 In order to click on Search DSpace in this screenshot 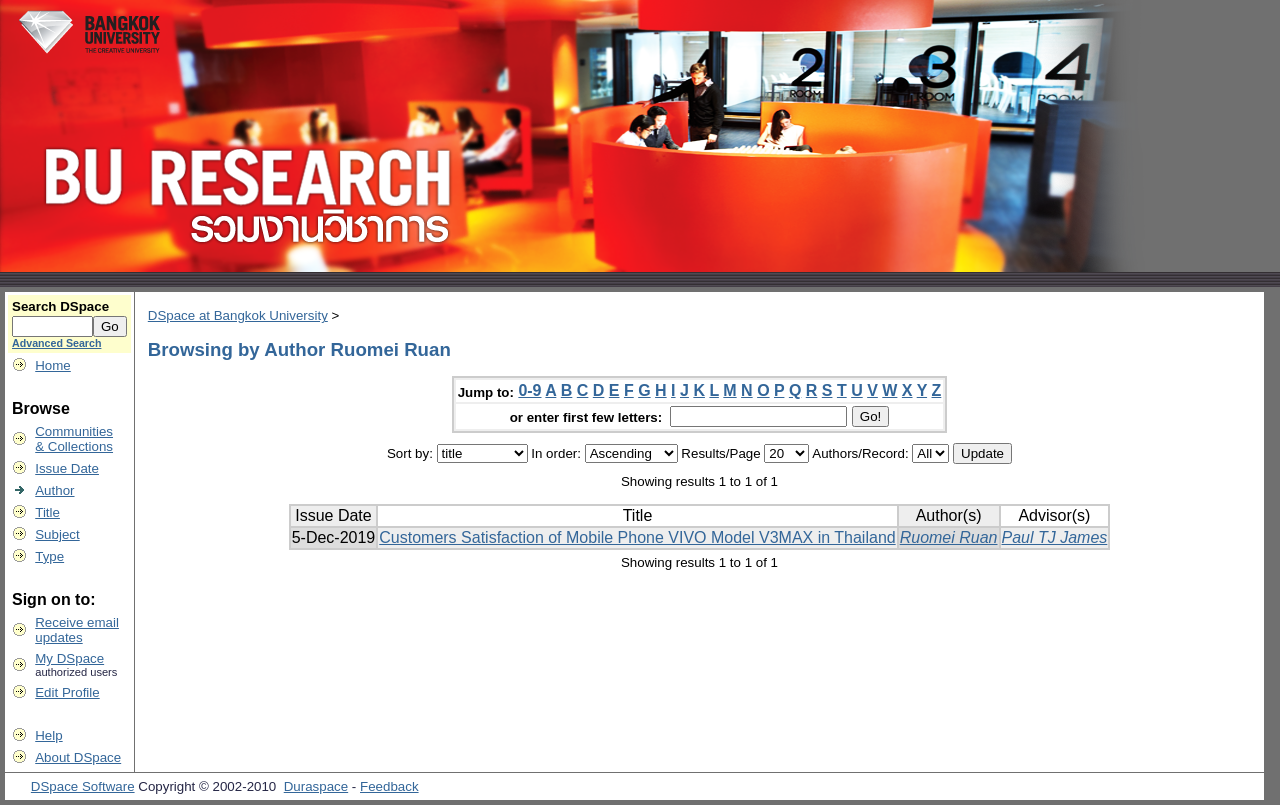, I will do `click(60, 306)`.